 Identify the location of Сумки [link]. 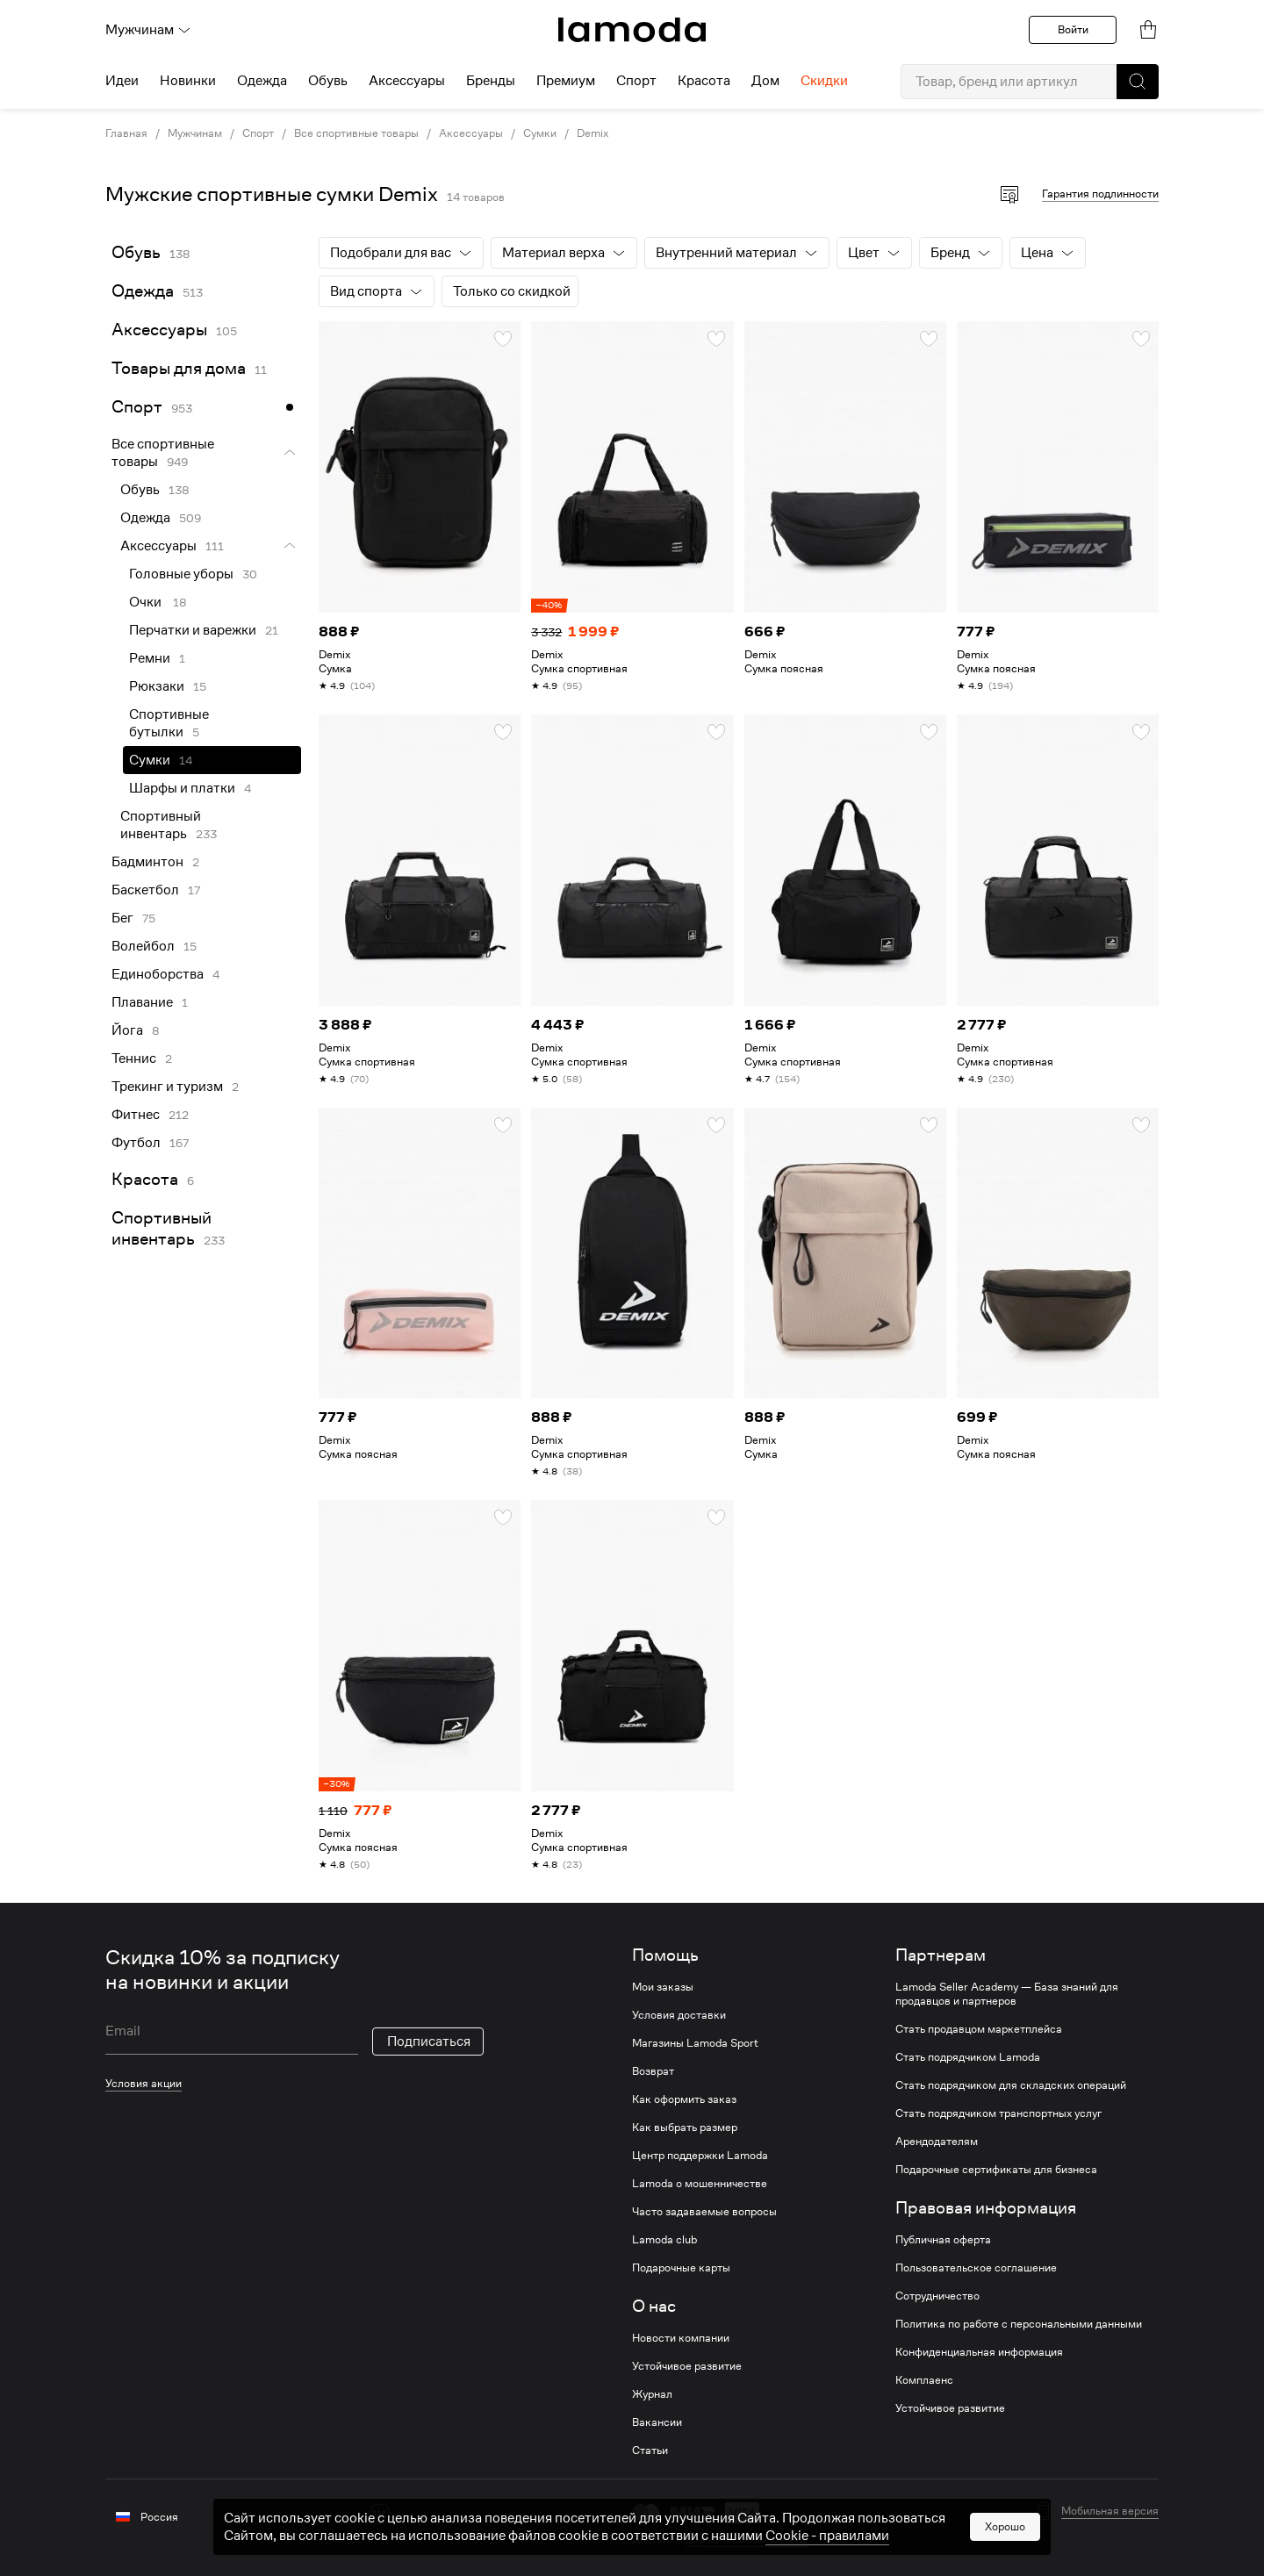
(540, 133).